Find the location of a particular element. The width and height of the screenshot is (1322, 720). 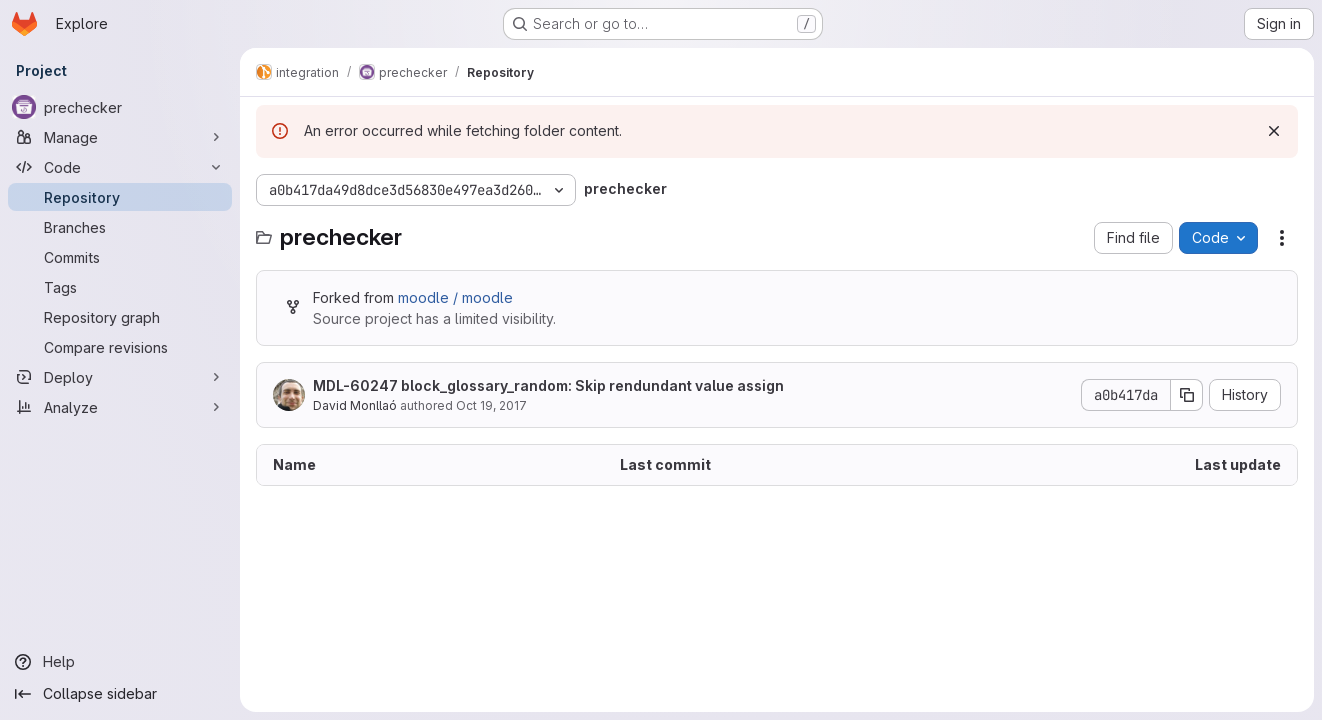

[Compare revisions] is located at coordinates (120, 347).